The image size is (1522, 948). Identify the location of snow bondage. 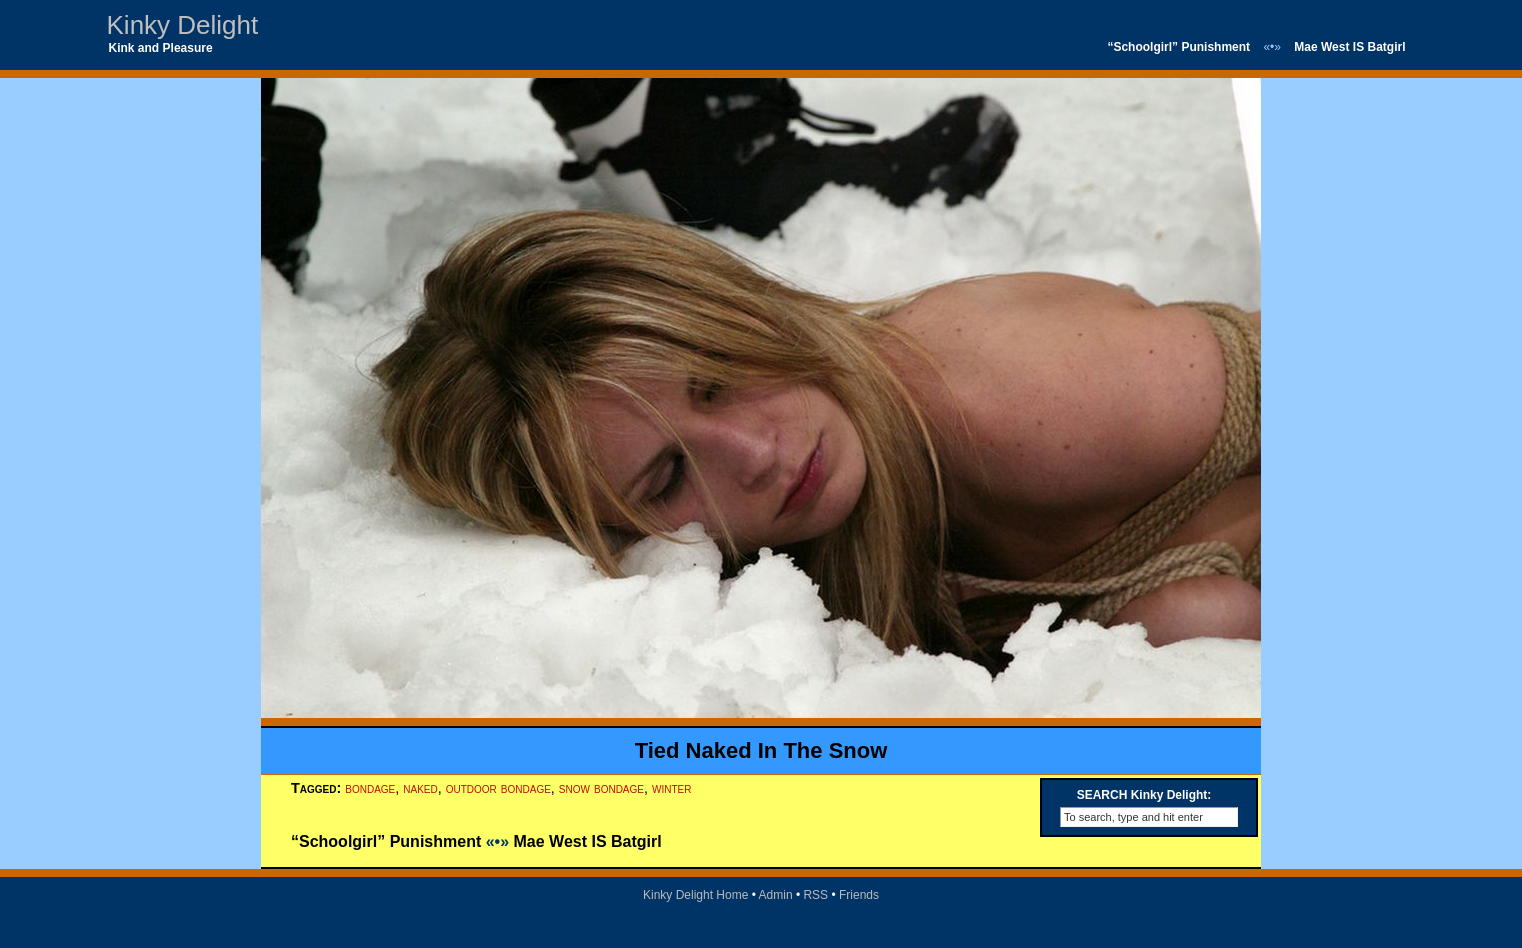
(601, 788).